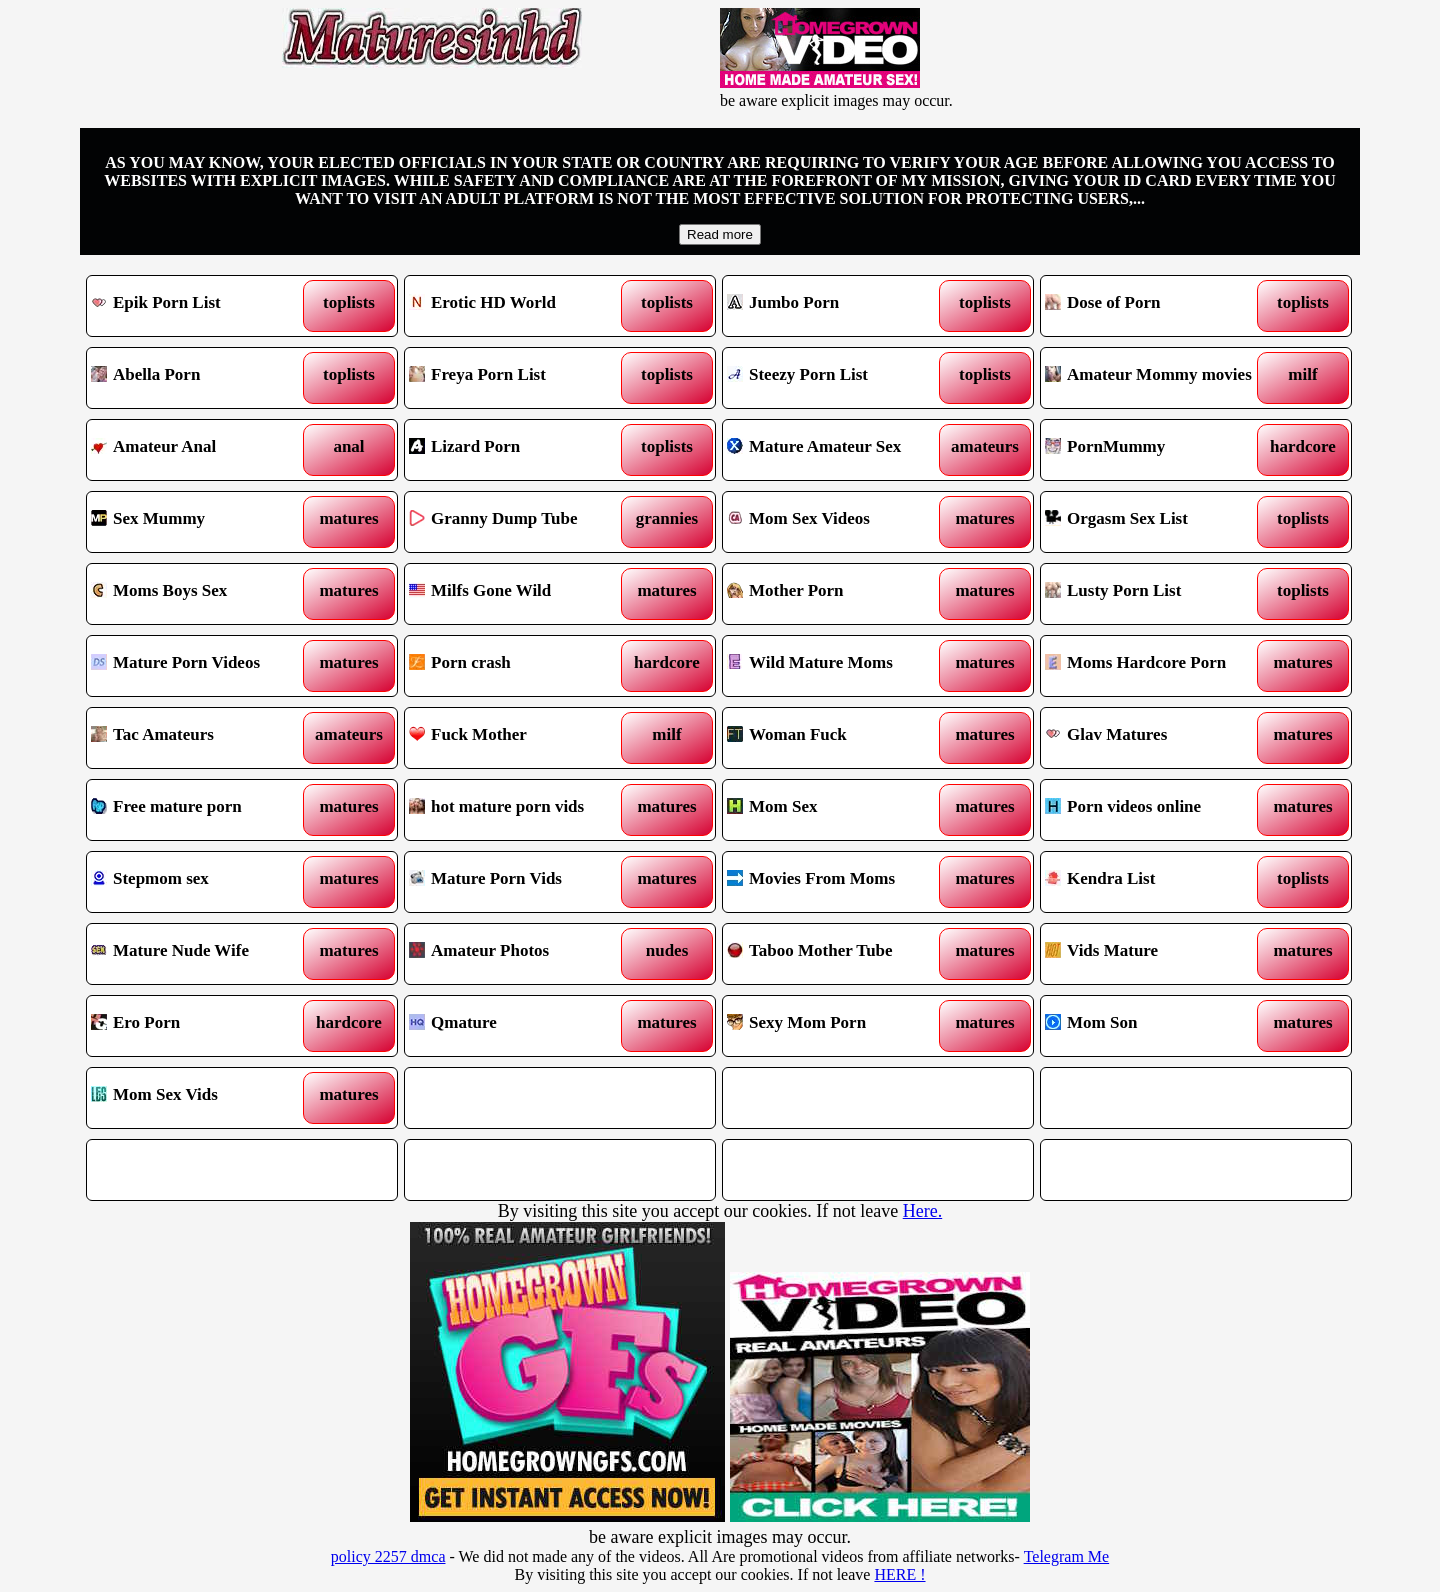  I want to click on Amateur Photos, so click(520, 954).